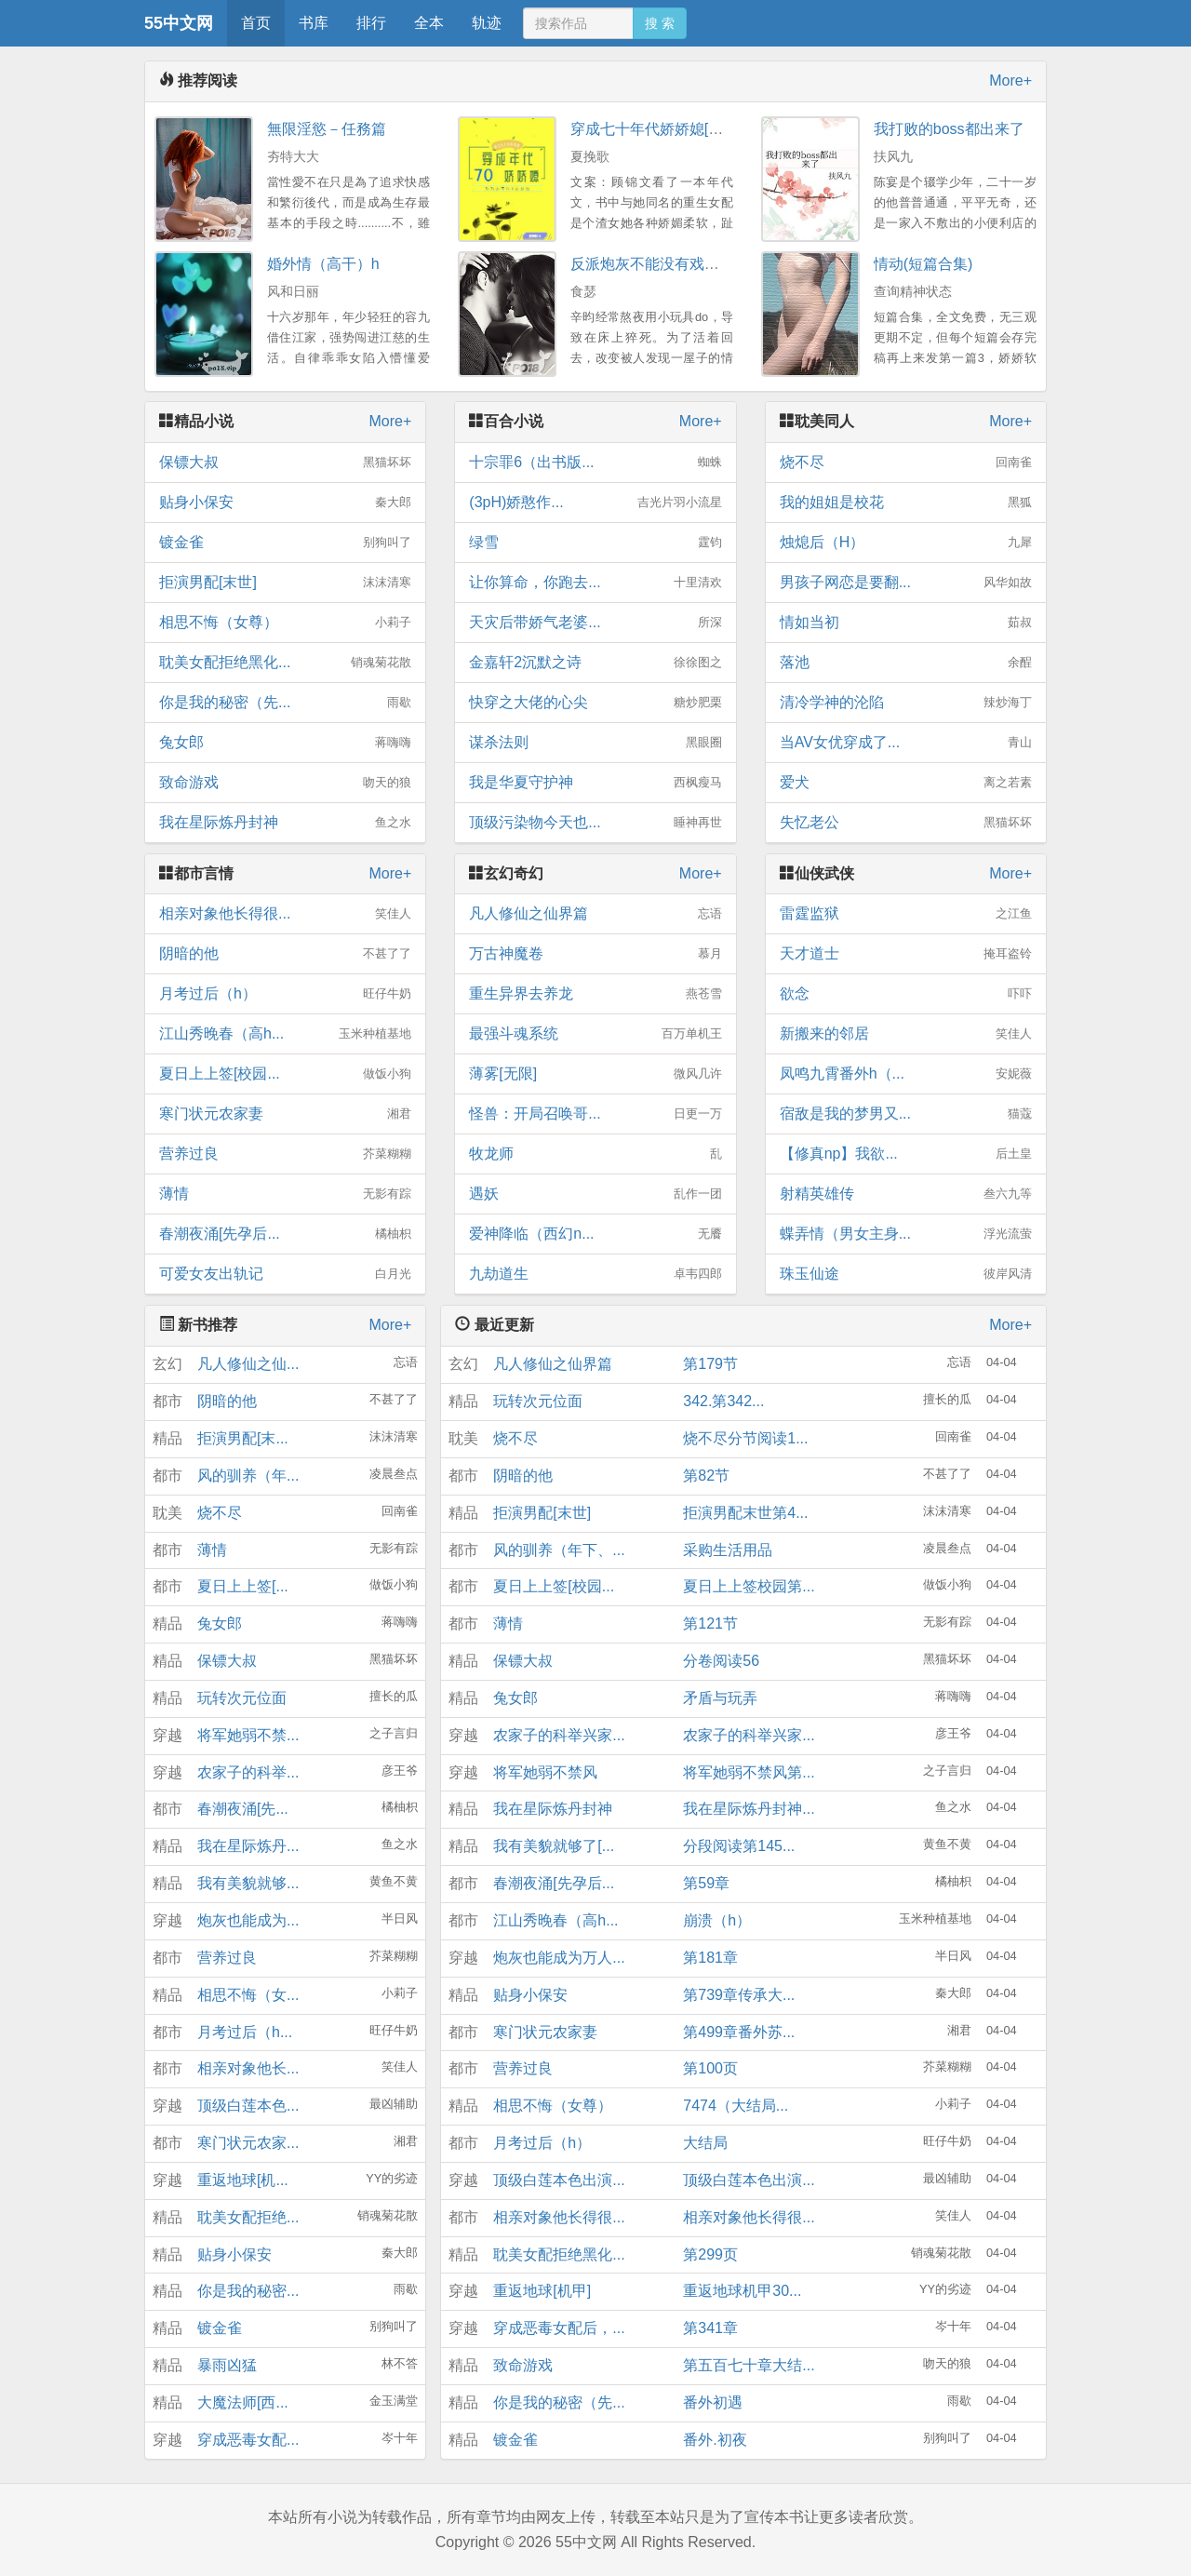 This screenshot has height=2576, width=1191. I want to click on 农家子的科举兴家..., so click(558, 1735).